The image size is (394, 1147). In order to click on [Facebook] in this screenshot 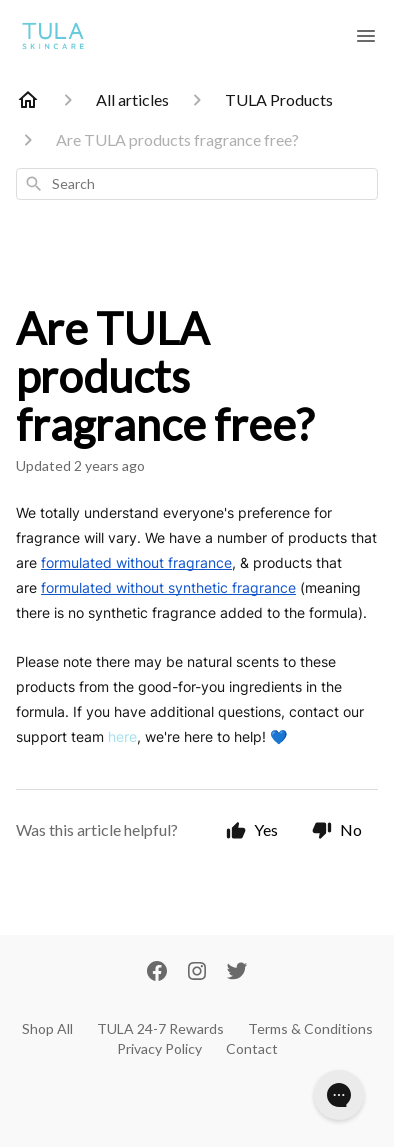, I will do `click(157, 973)`.